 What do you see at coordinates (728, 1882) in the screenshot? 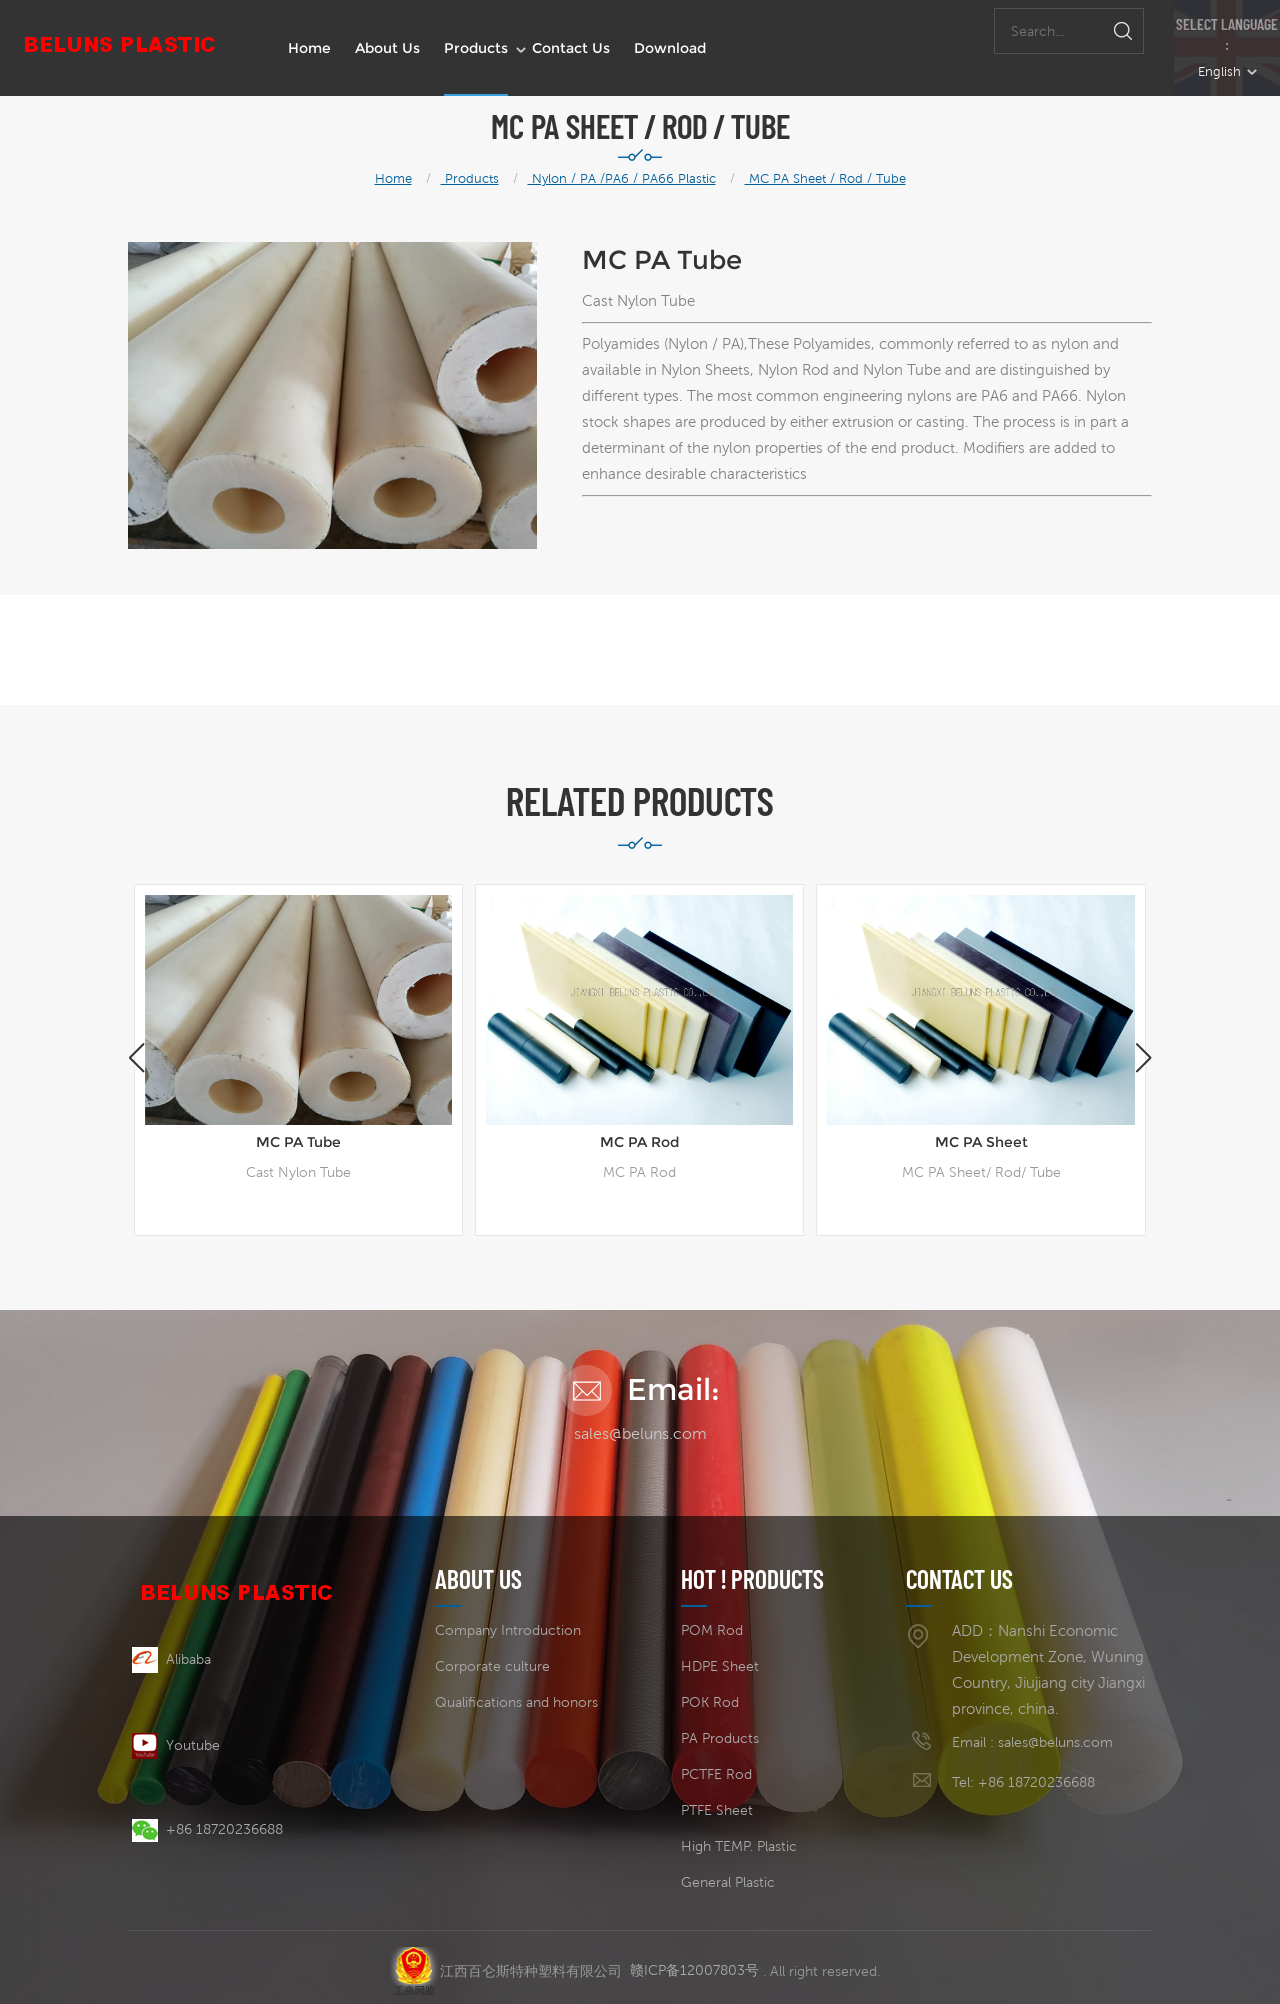
I see `General Plastic` at bounding box center [728, 1882].